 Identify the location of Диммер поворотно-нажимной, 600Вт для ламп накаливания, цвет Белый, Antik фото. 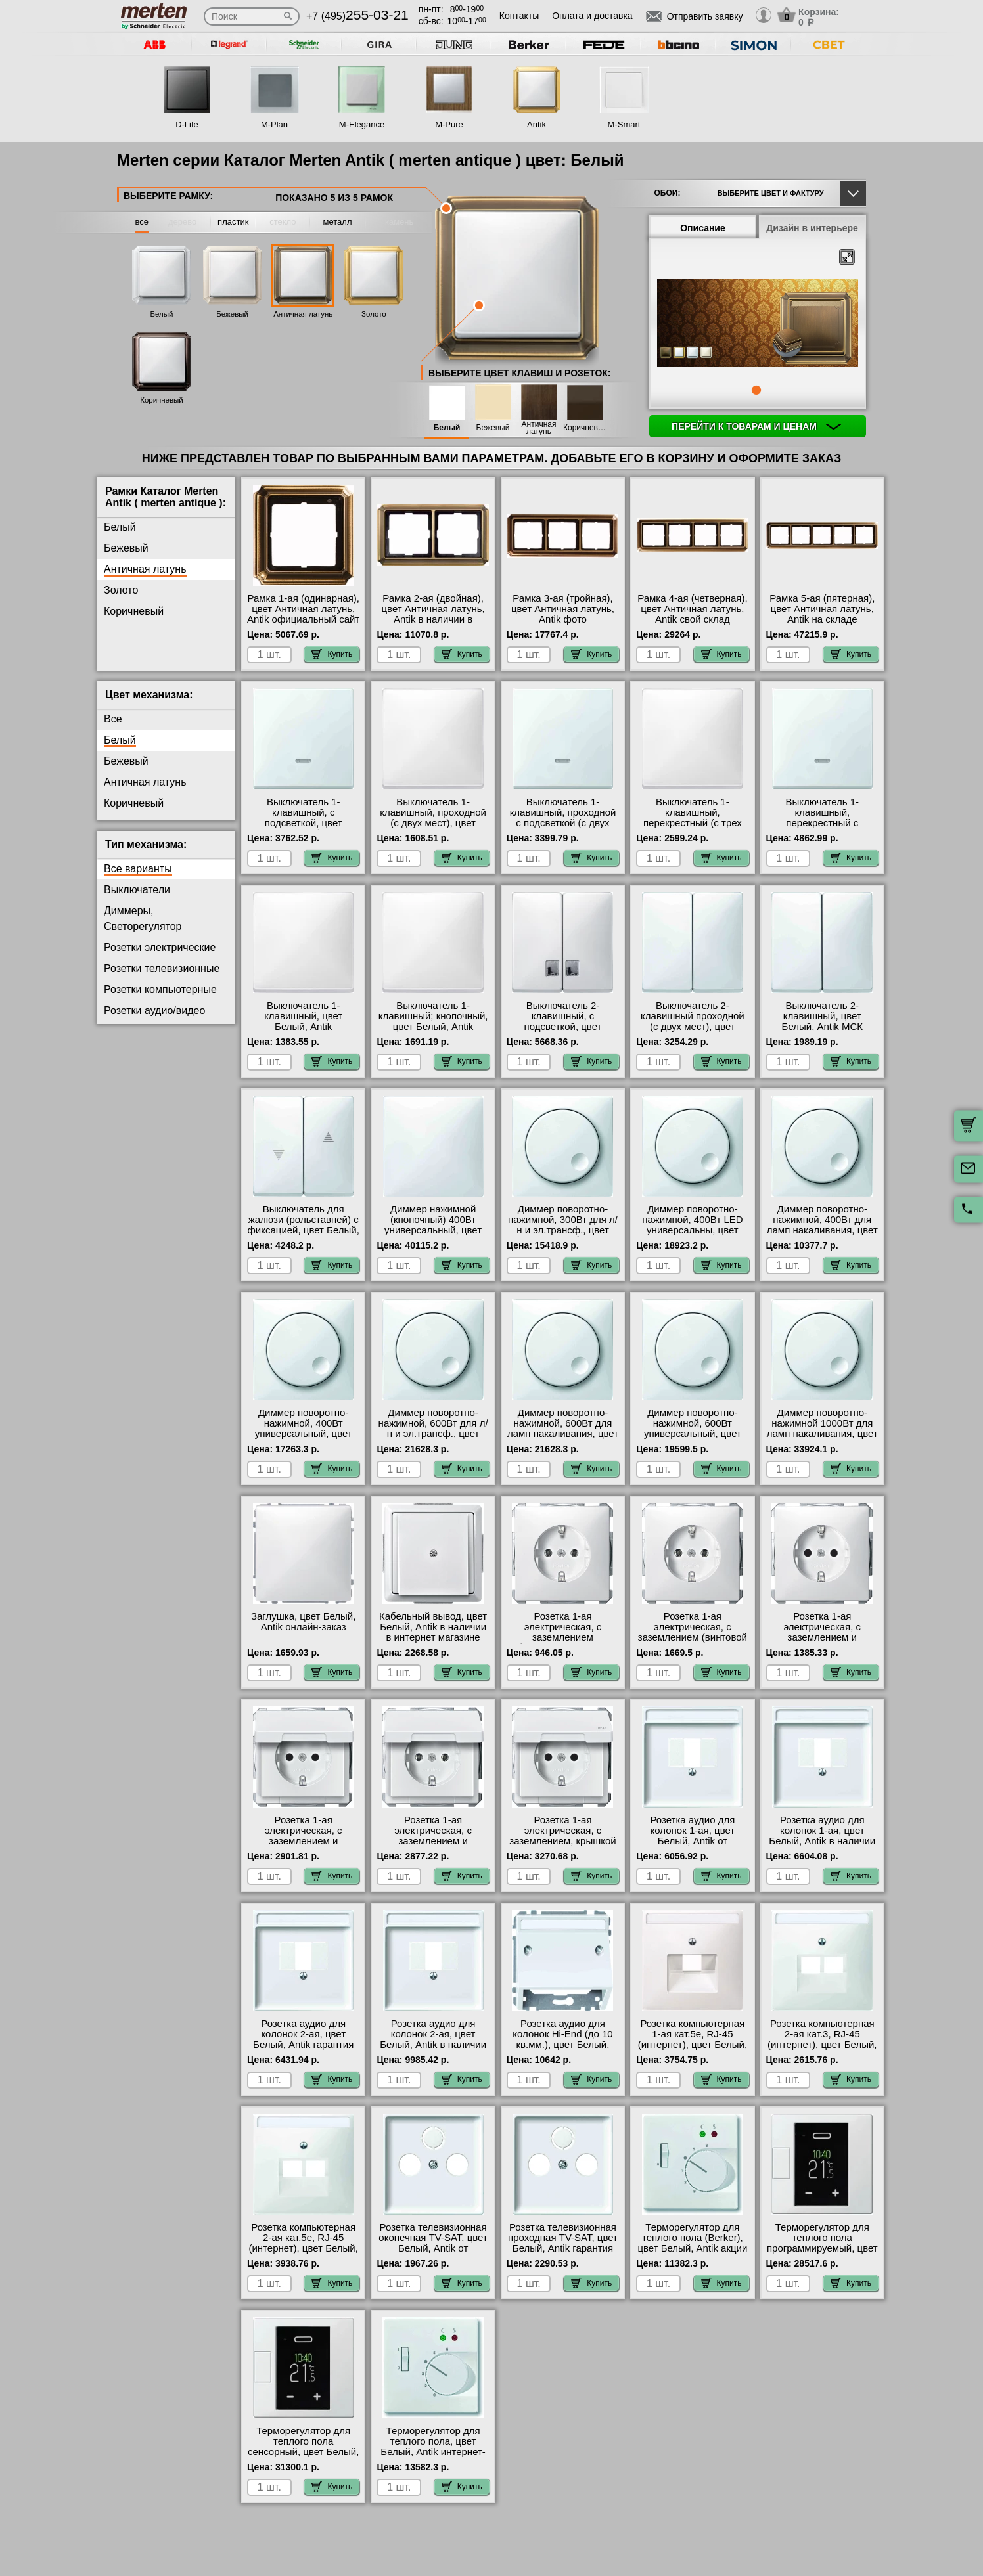
(562, 1429).